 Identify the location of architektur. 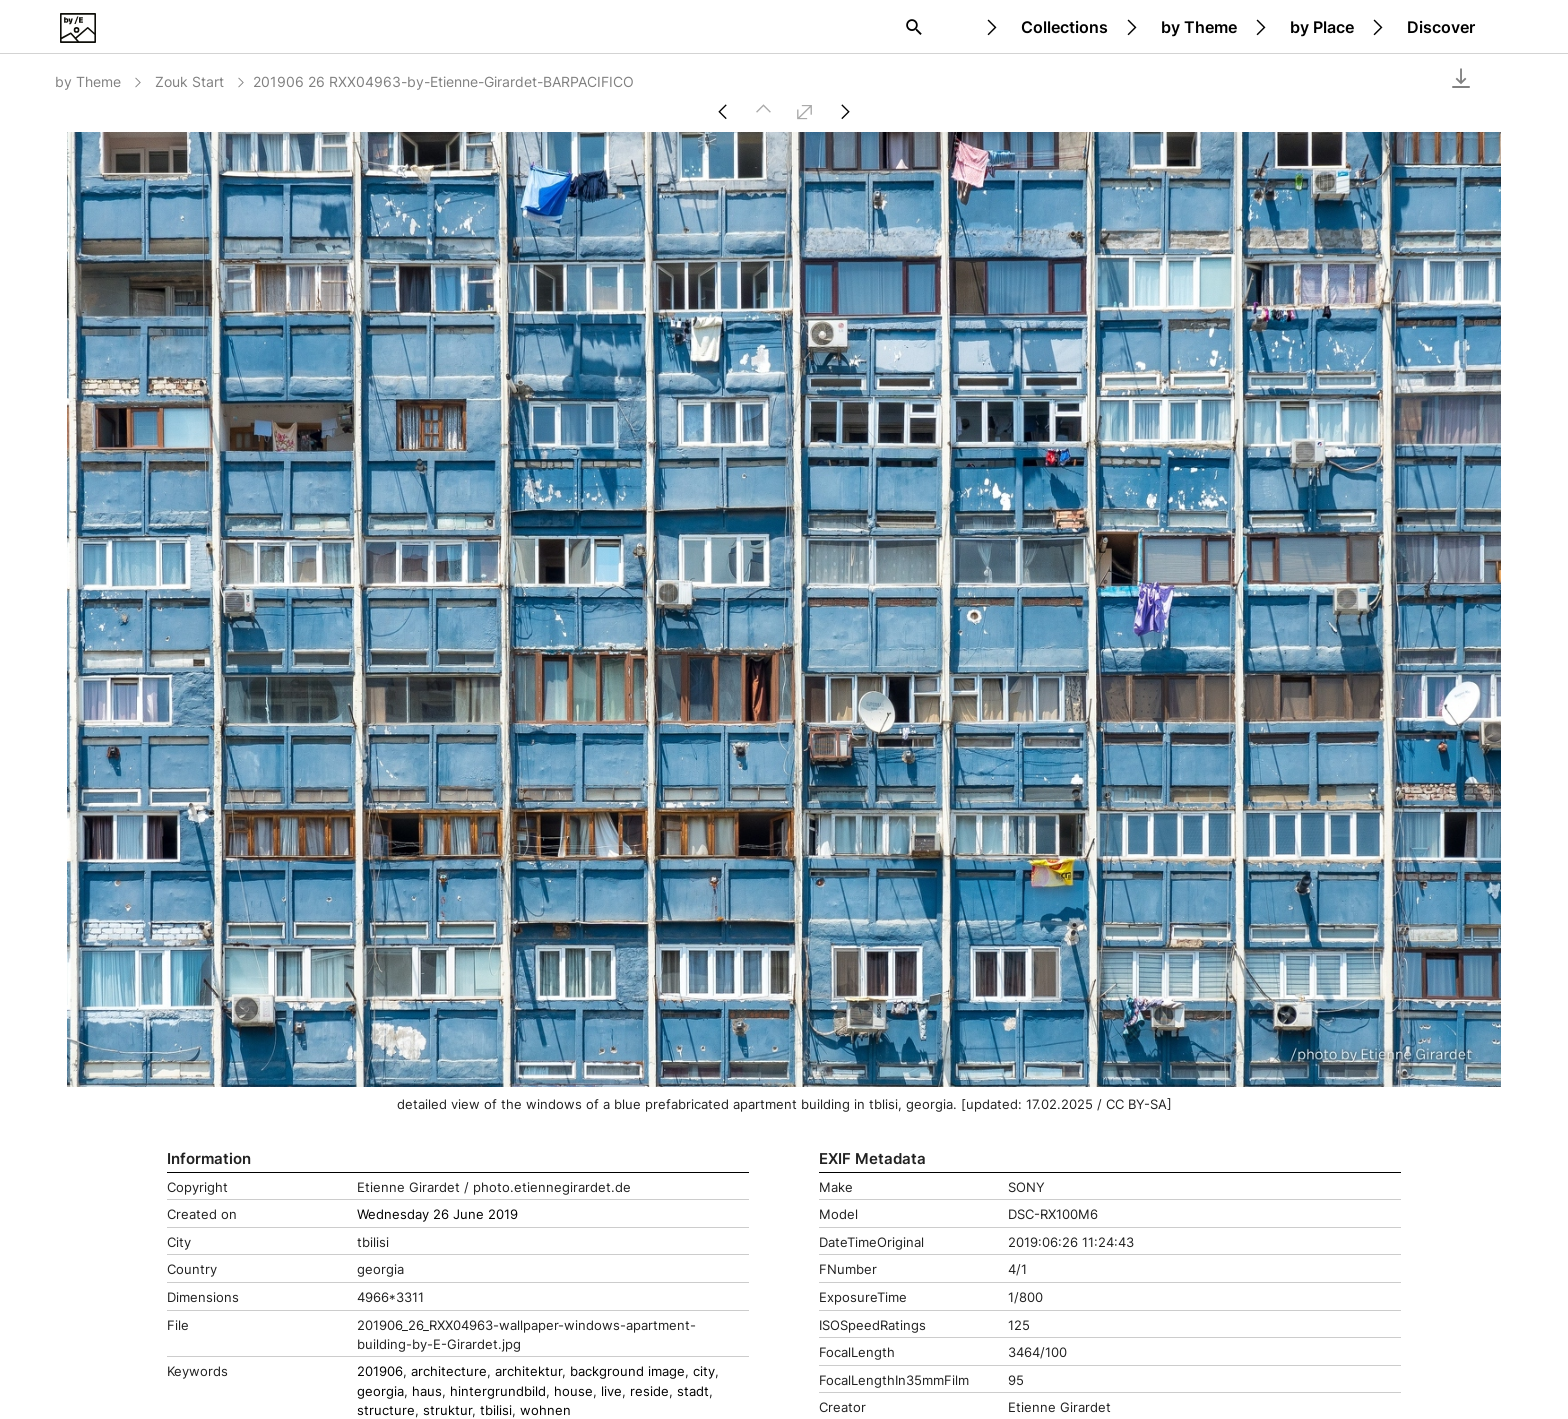
(528, 1371).